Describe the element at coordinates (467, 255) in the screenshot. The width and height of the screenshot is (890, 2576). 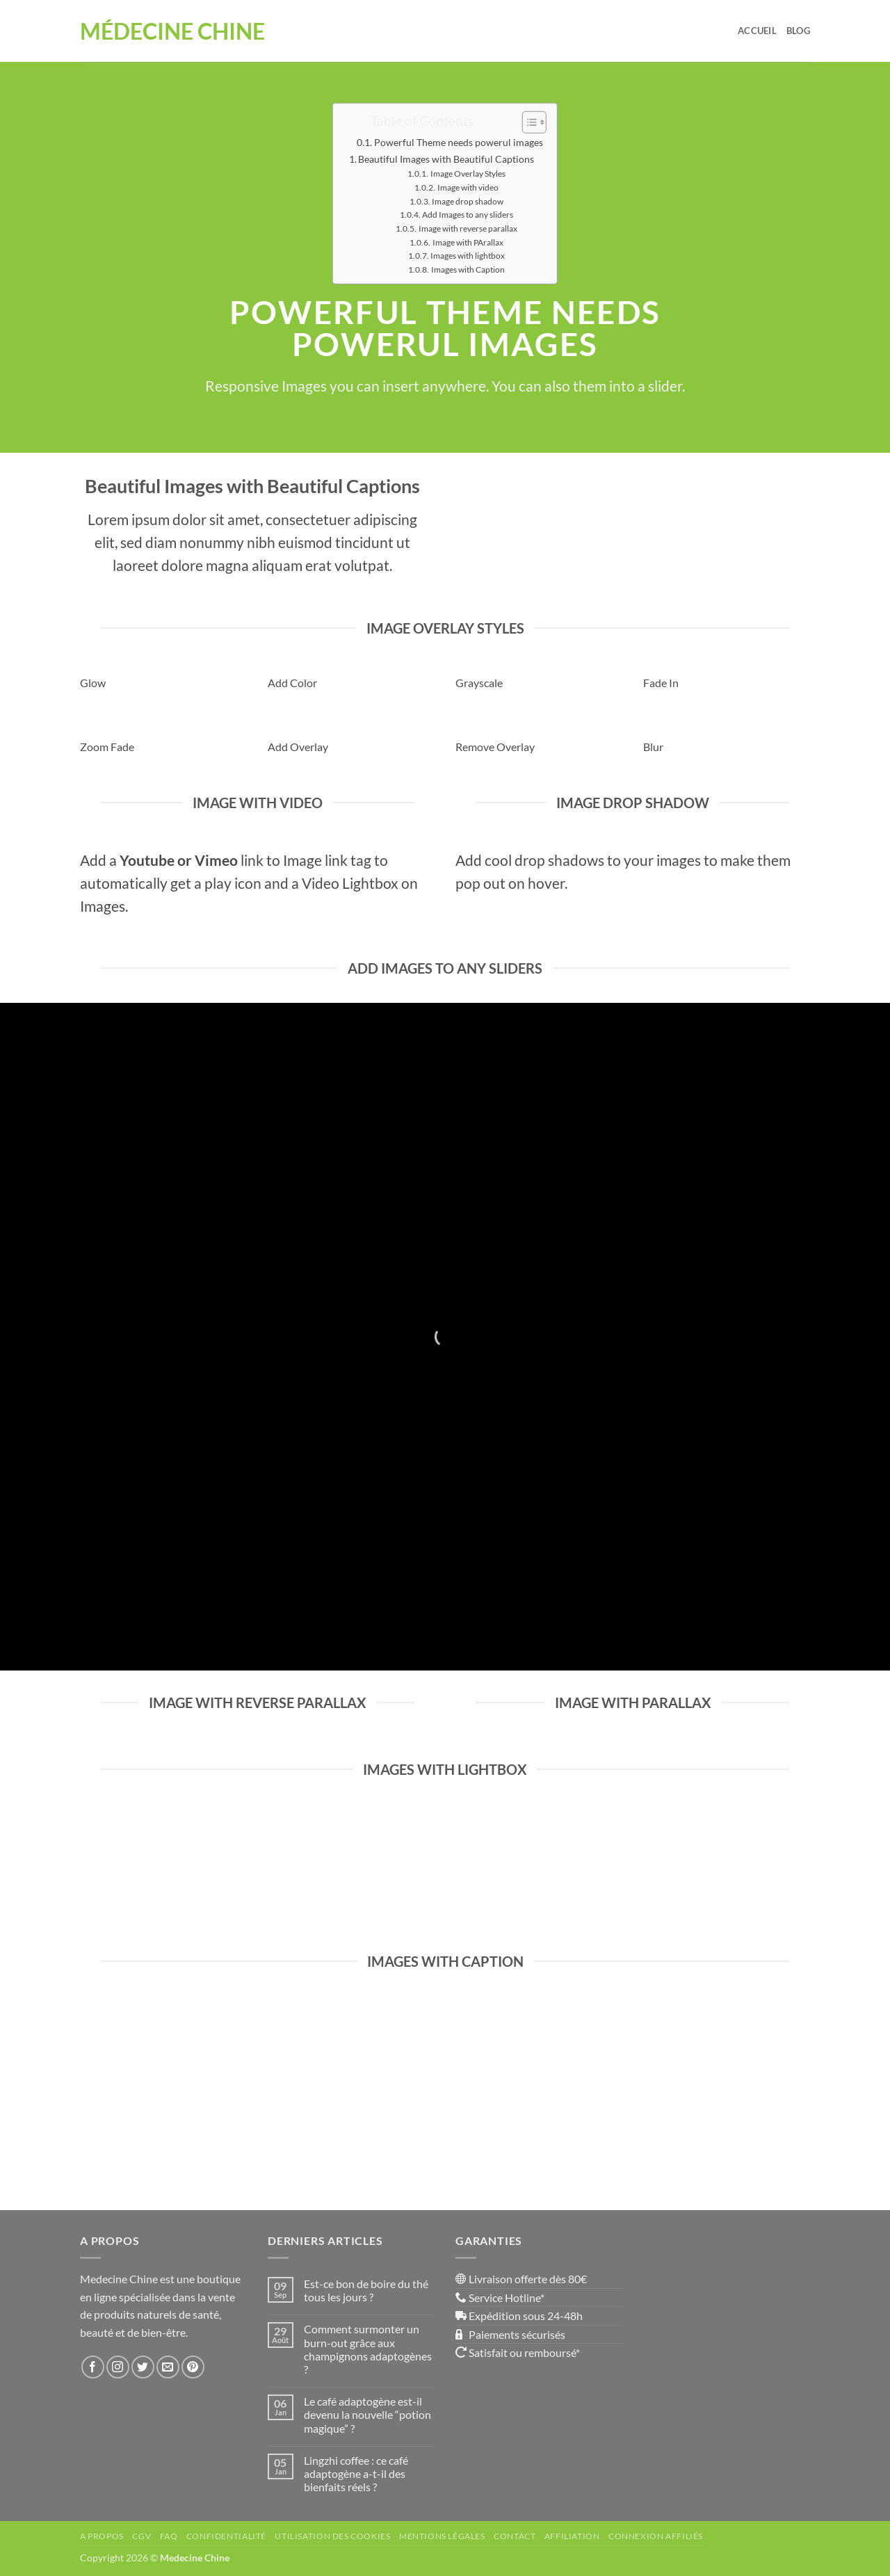
I see `Images with lightbox` at that location.